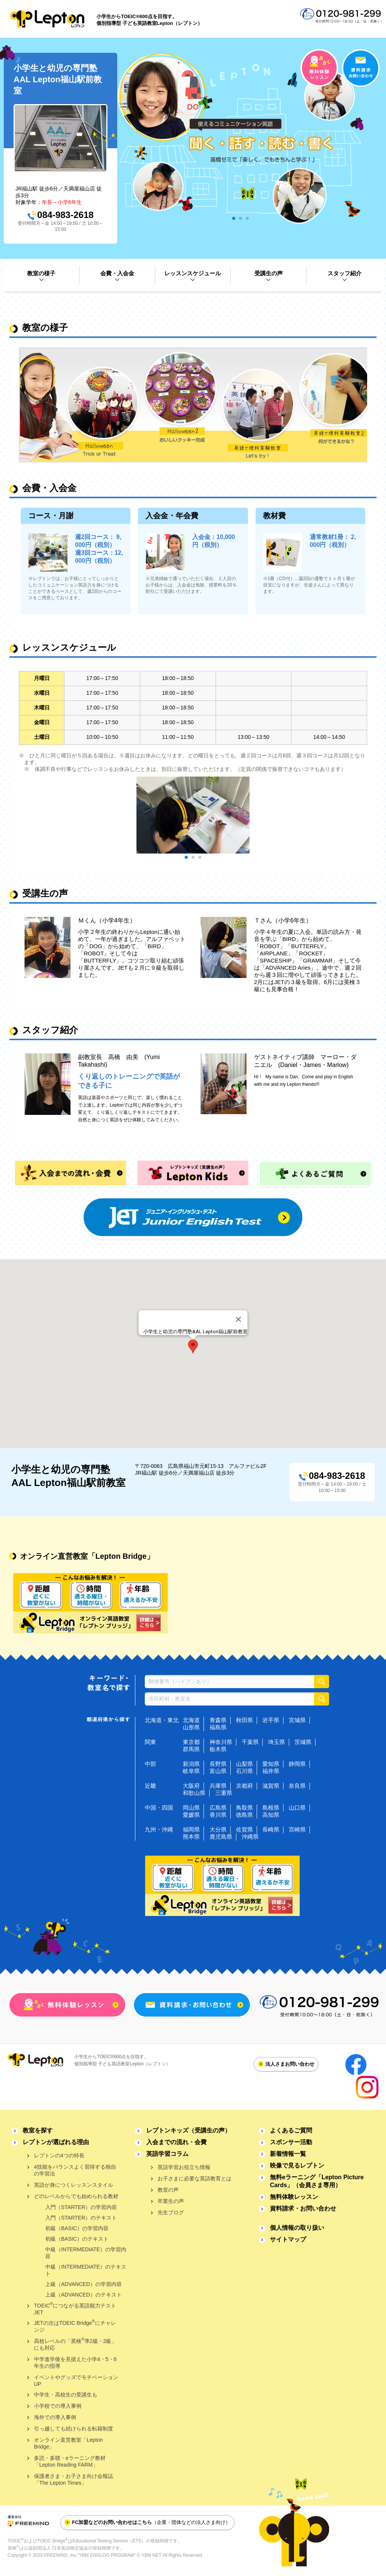 The height and width of the screenshot is (2576, 386). Describe the element at coordinates (81, 2218) in the screenshot. I see `入門（STARTER）のテキスト` at that location.